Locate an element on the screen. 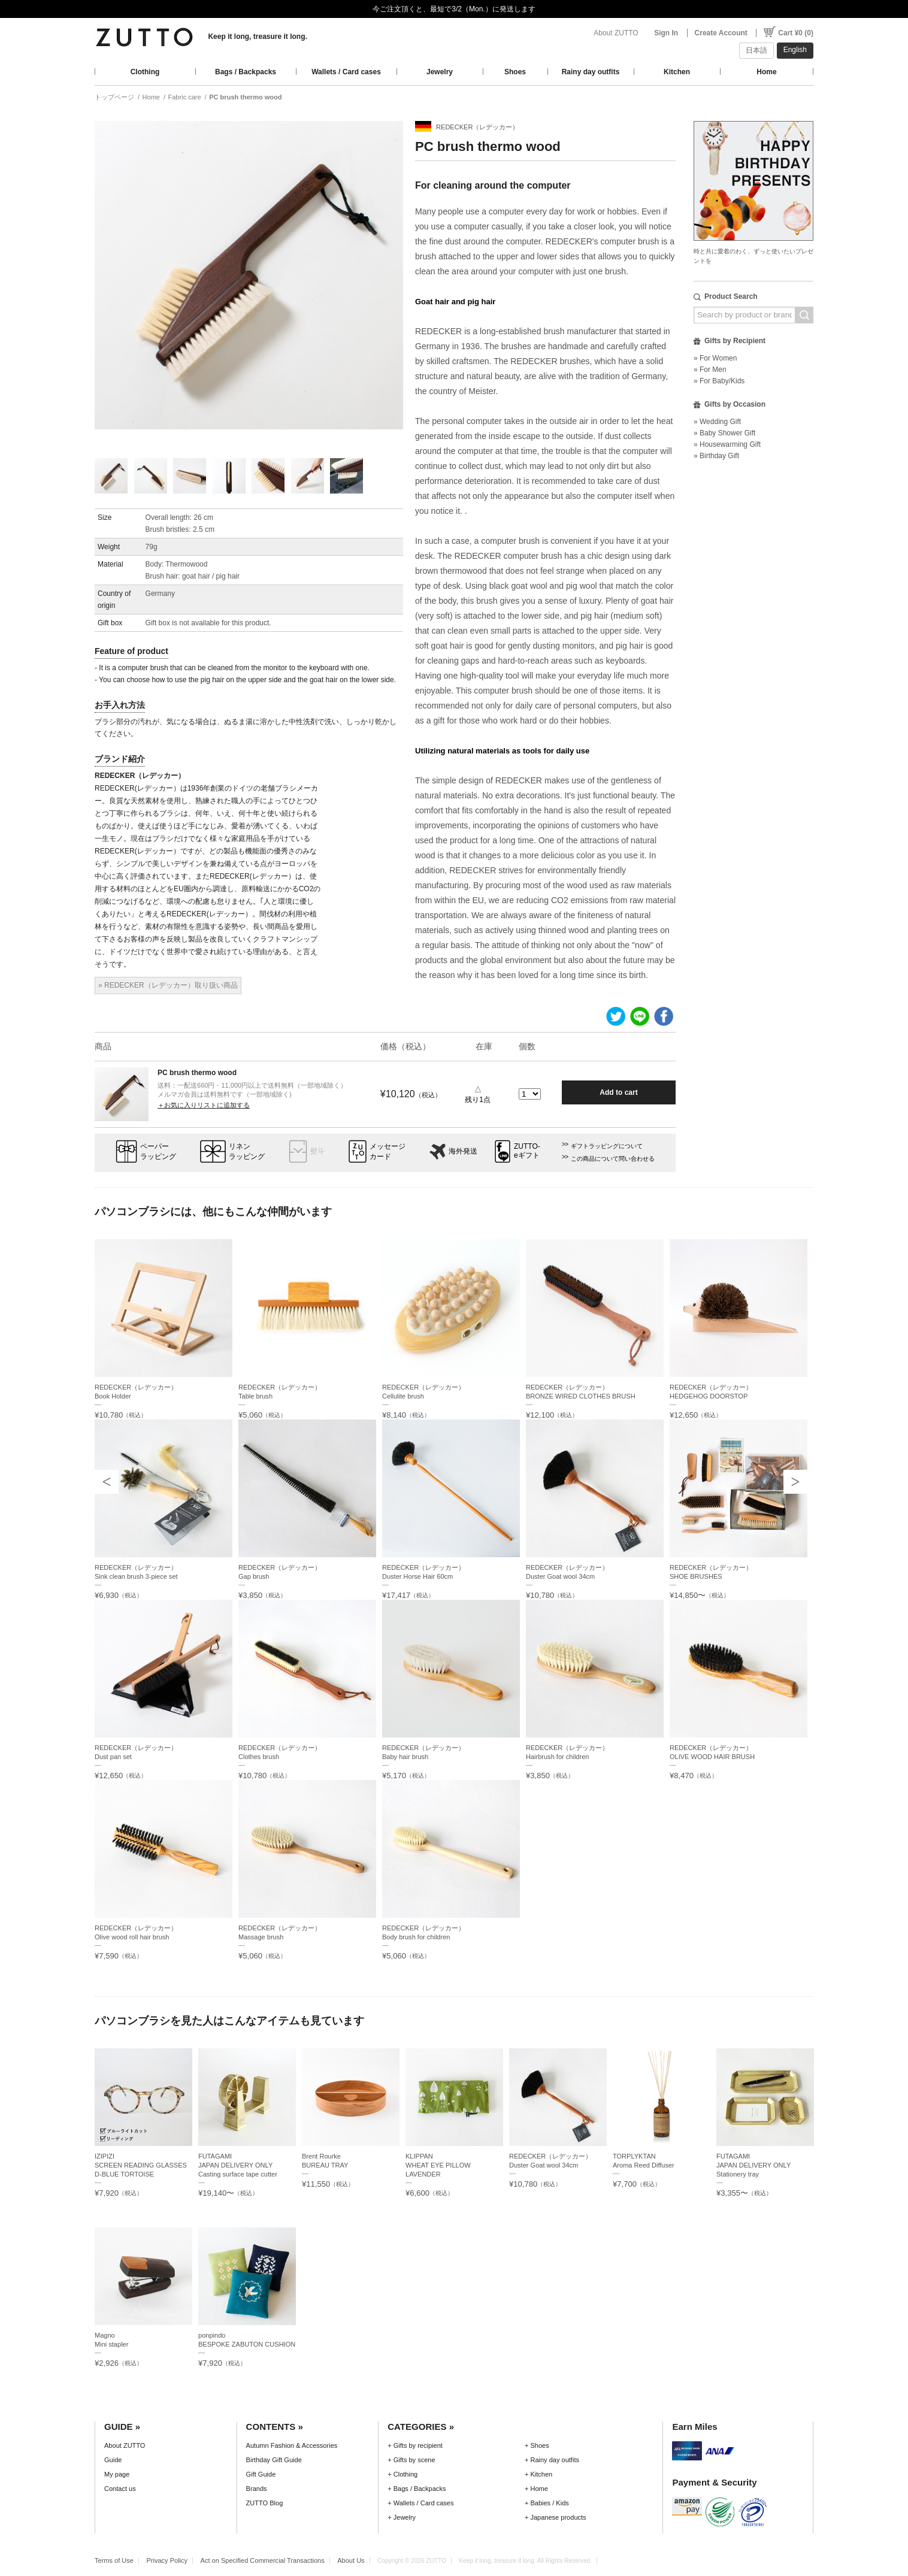 The width and height of the screenshot is (908, 2576). Brands is located at coordinates (256, 2488).